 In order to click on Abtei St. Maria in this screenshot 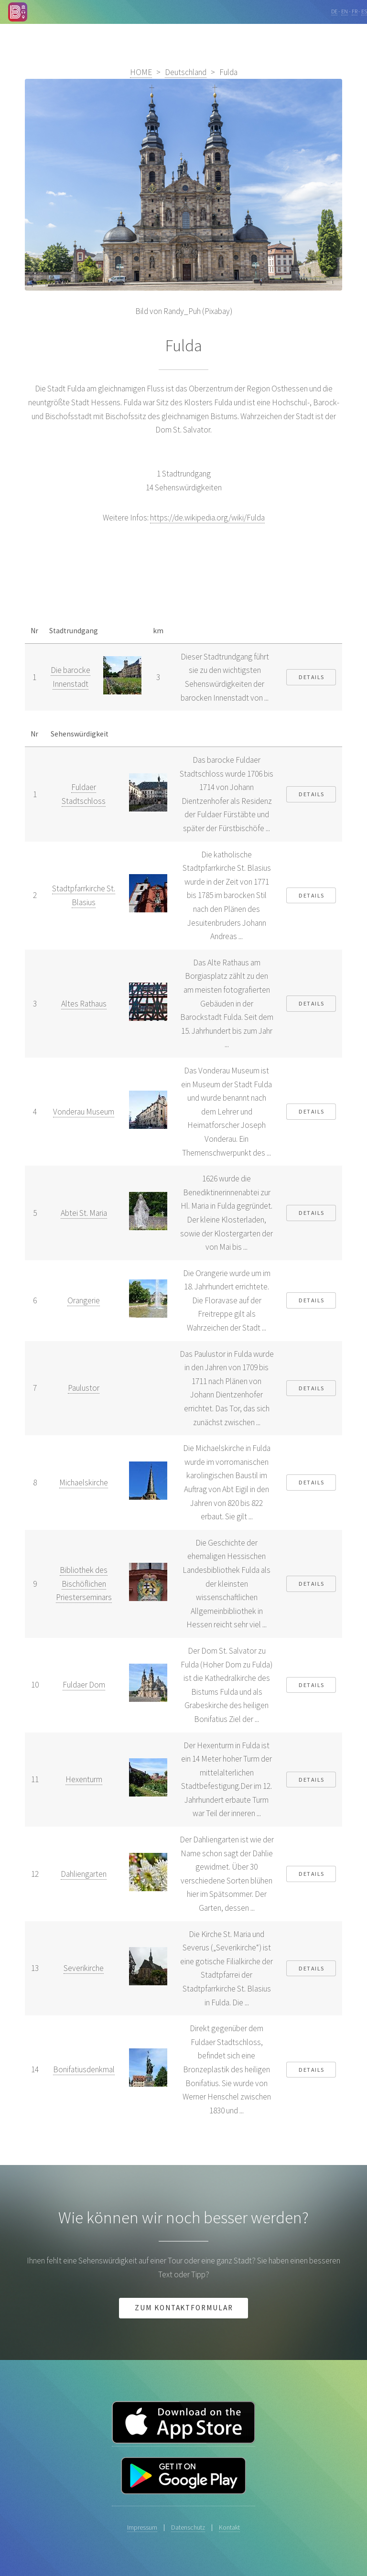, I will do `click(84, 1213)`.